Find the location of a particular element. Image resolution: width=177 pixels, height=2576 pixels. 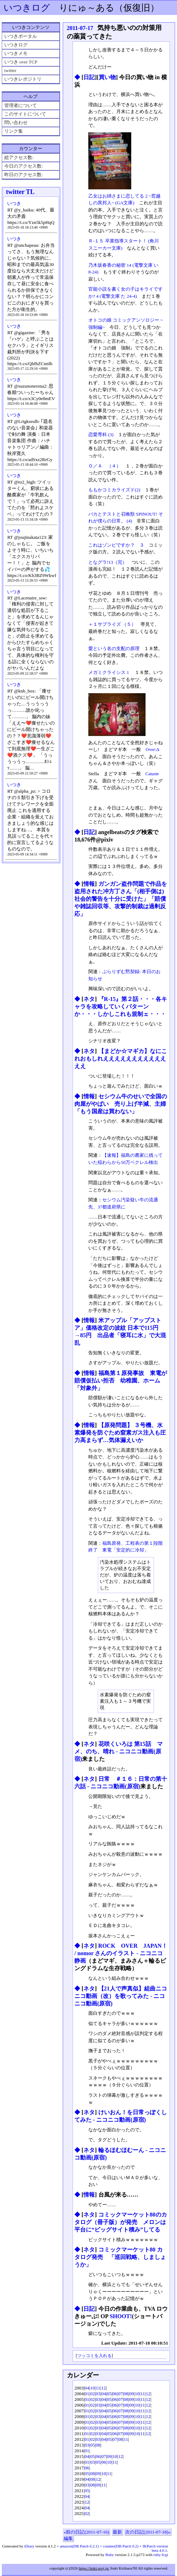

11 is located at coordinates (98, 2388).